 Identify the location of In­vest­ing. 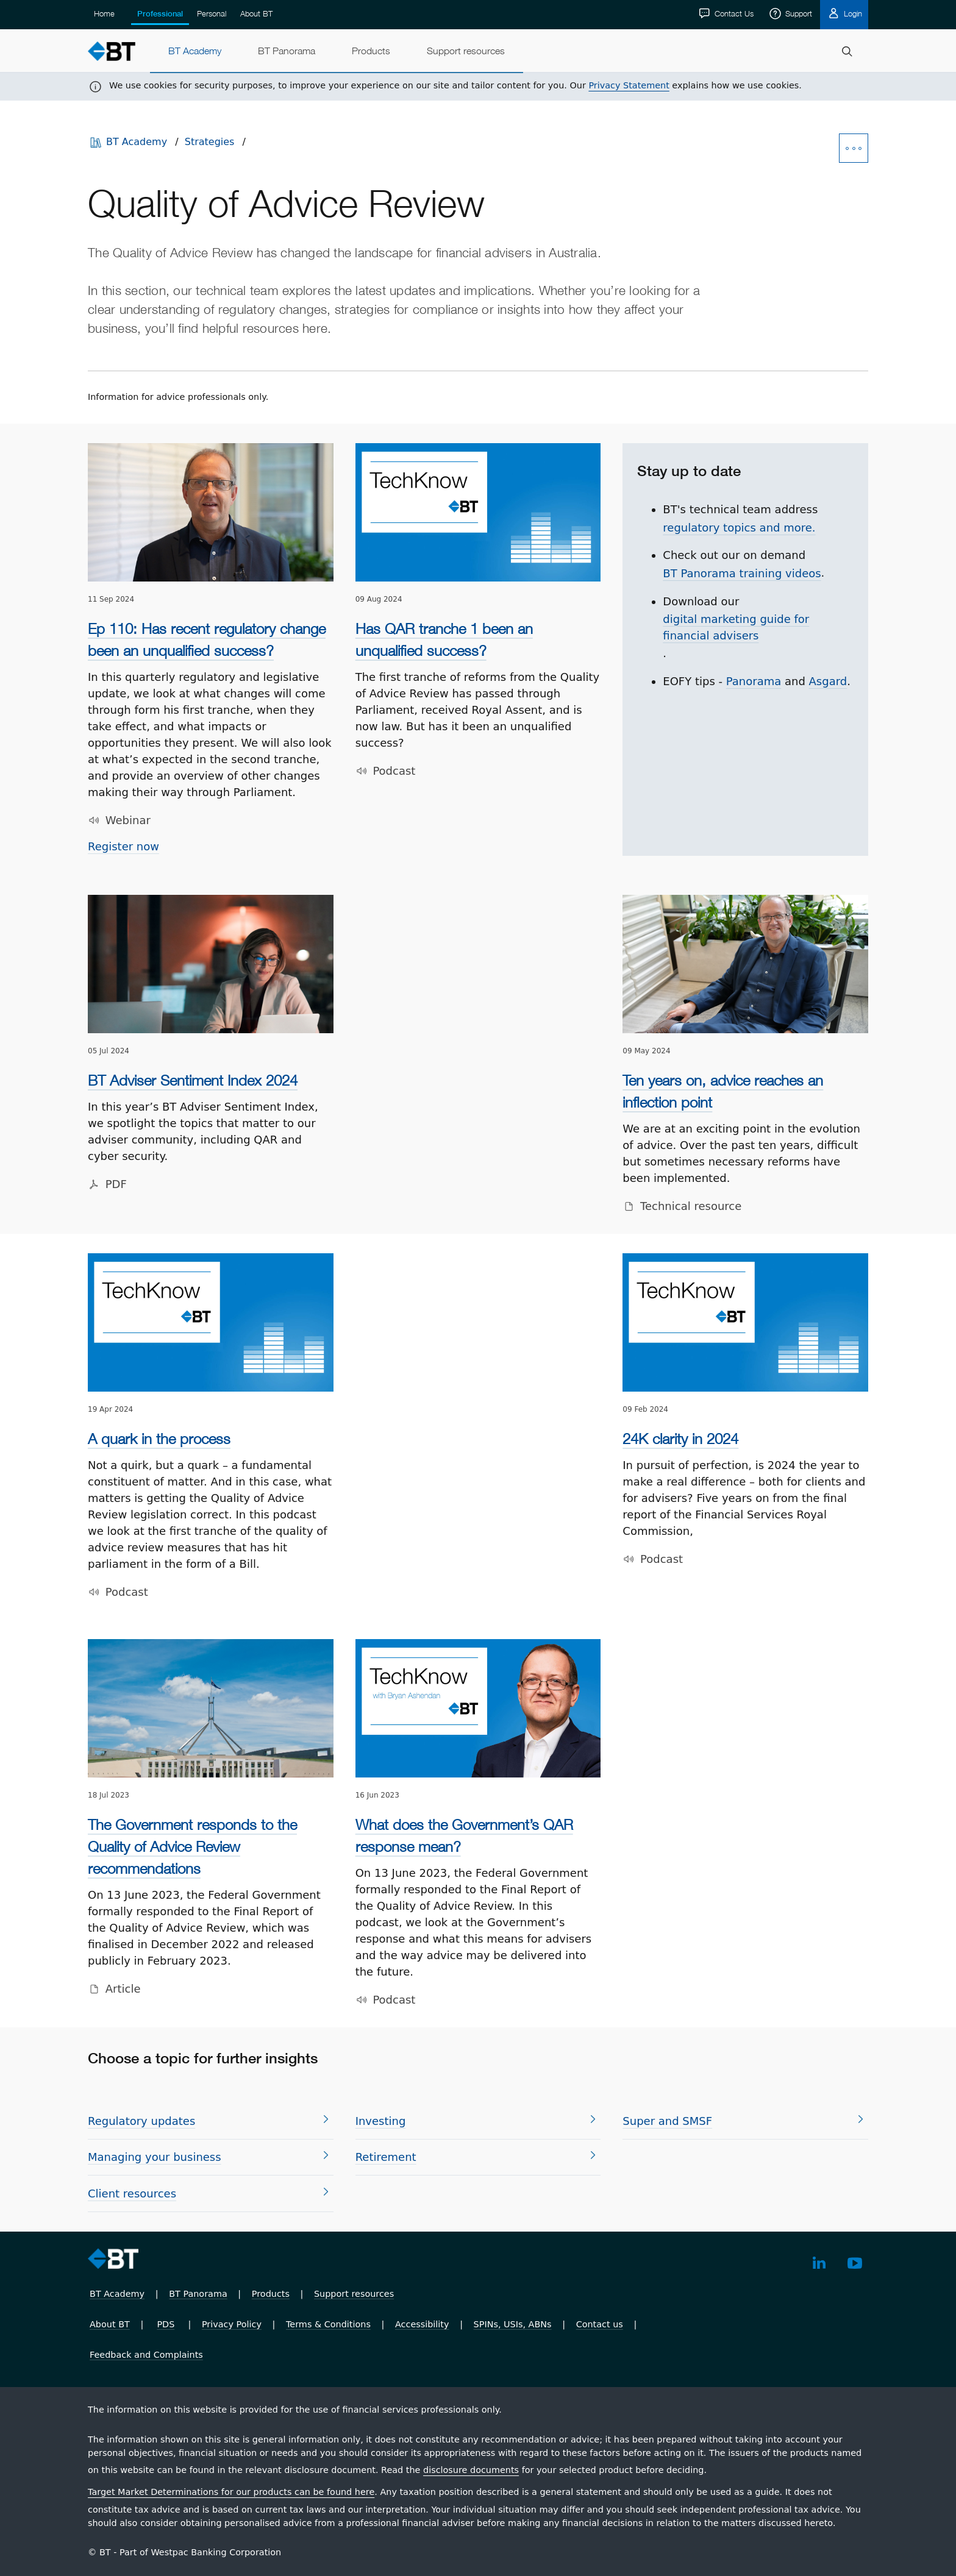
(380, 2121).